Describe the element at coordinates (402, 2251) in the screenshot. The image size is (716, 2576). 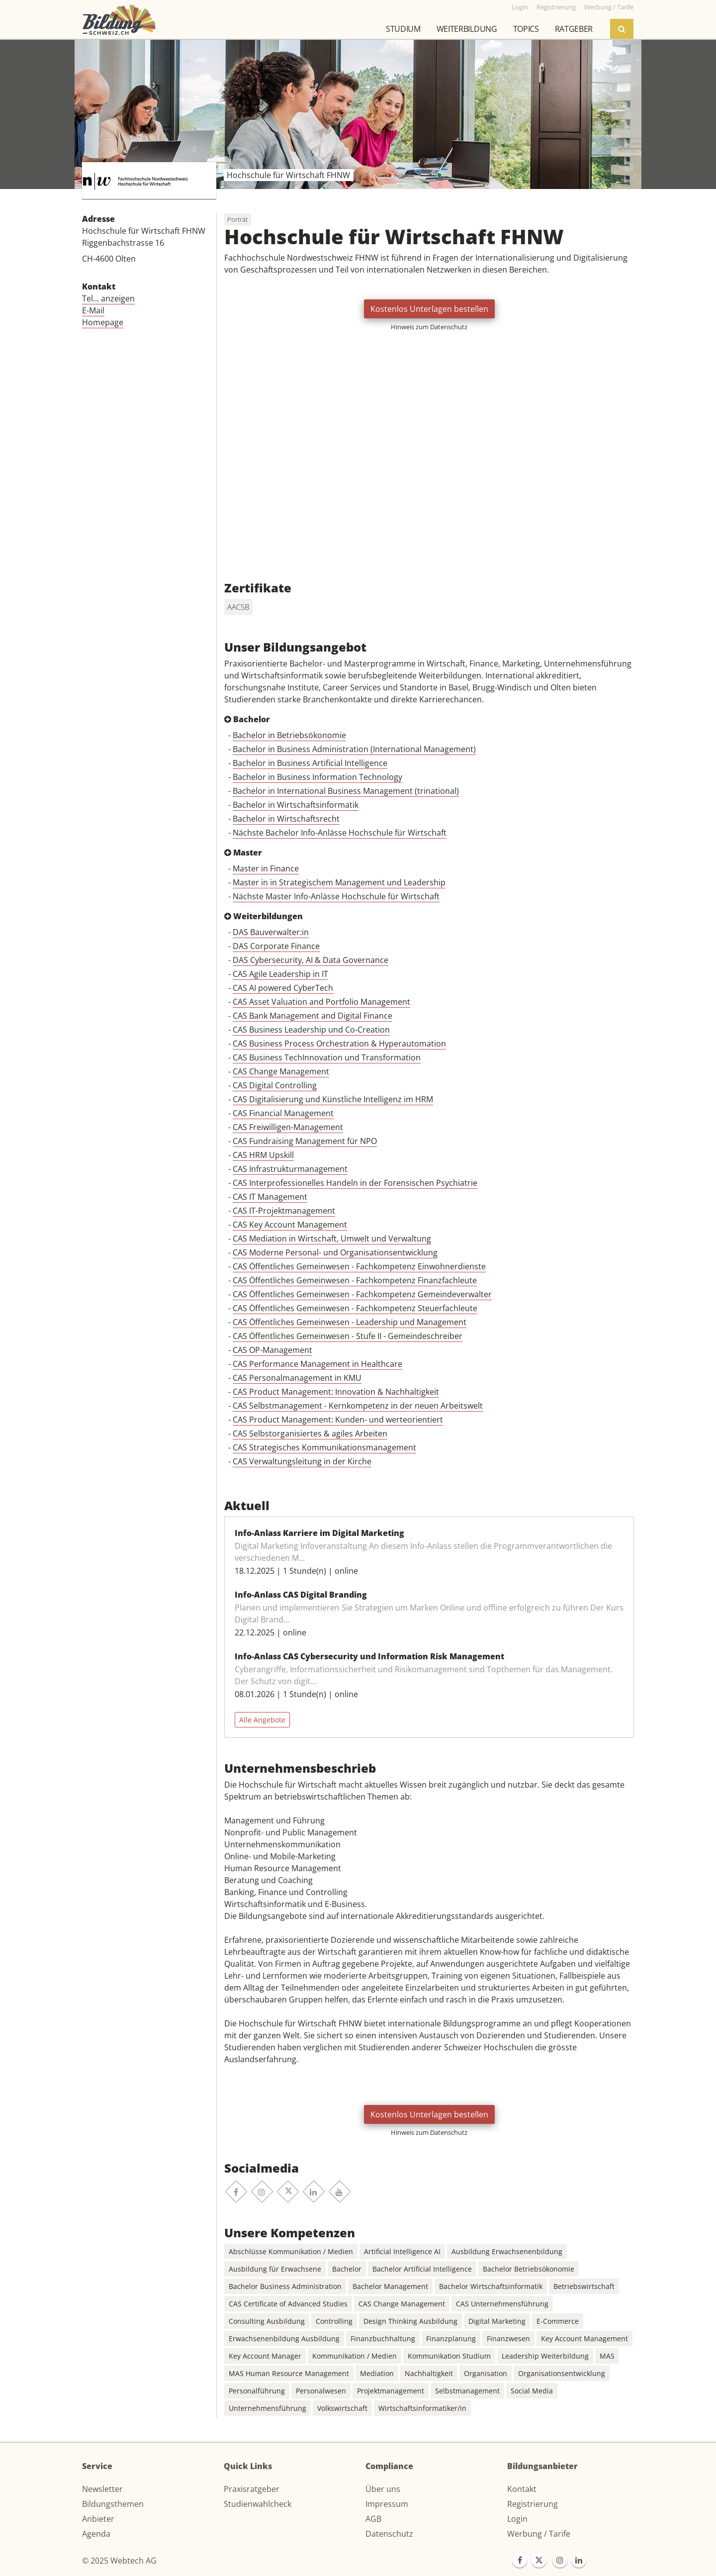
I see `Artificial Intelligence AI` at that location.